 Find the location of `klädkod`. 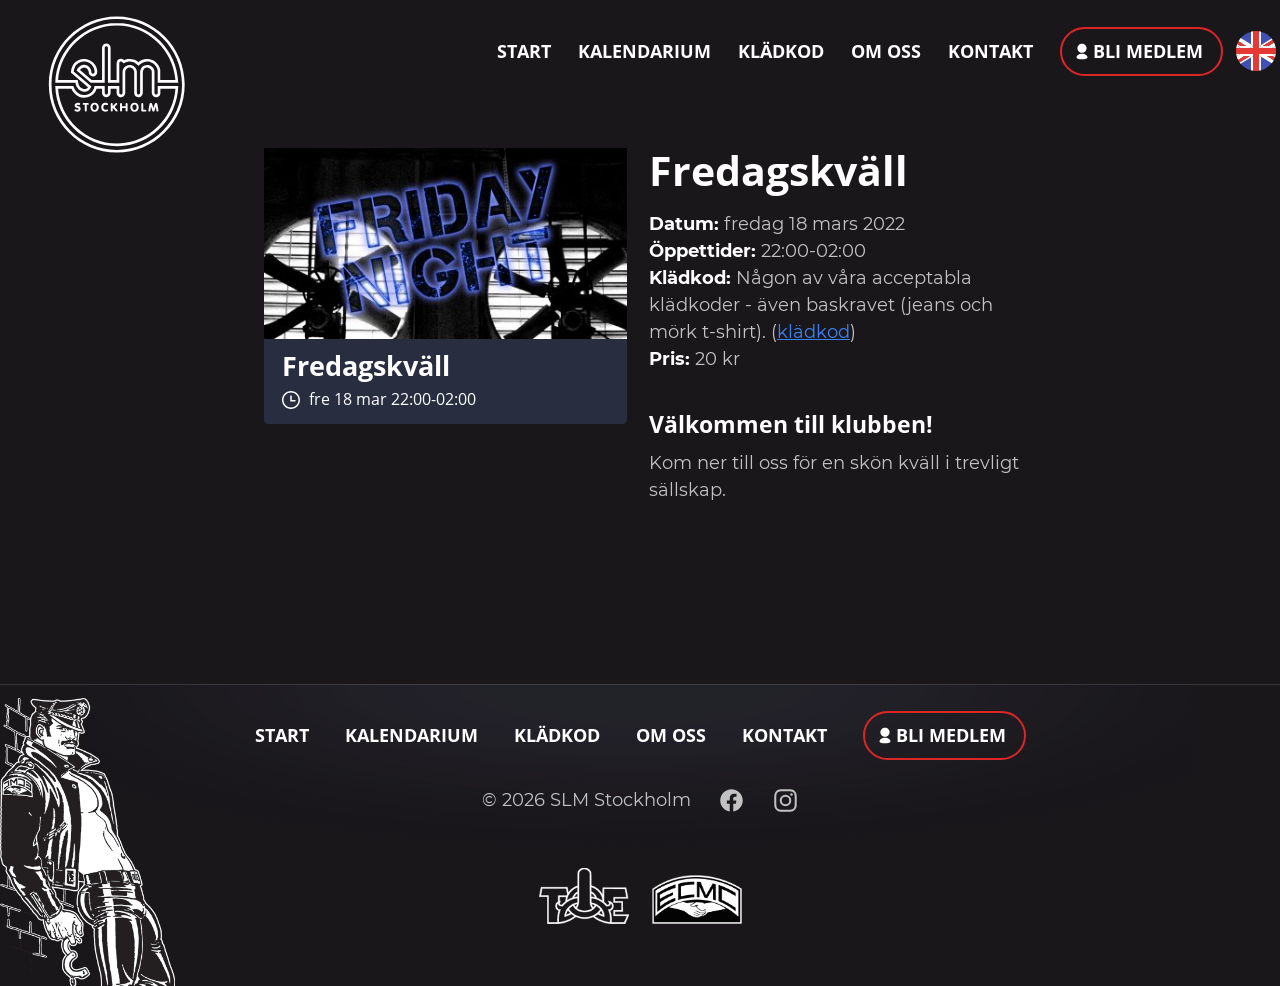

klädkod is located at coordinates (813, 332).